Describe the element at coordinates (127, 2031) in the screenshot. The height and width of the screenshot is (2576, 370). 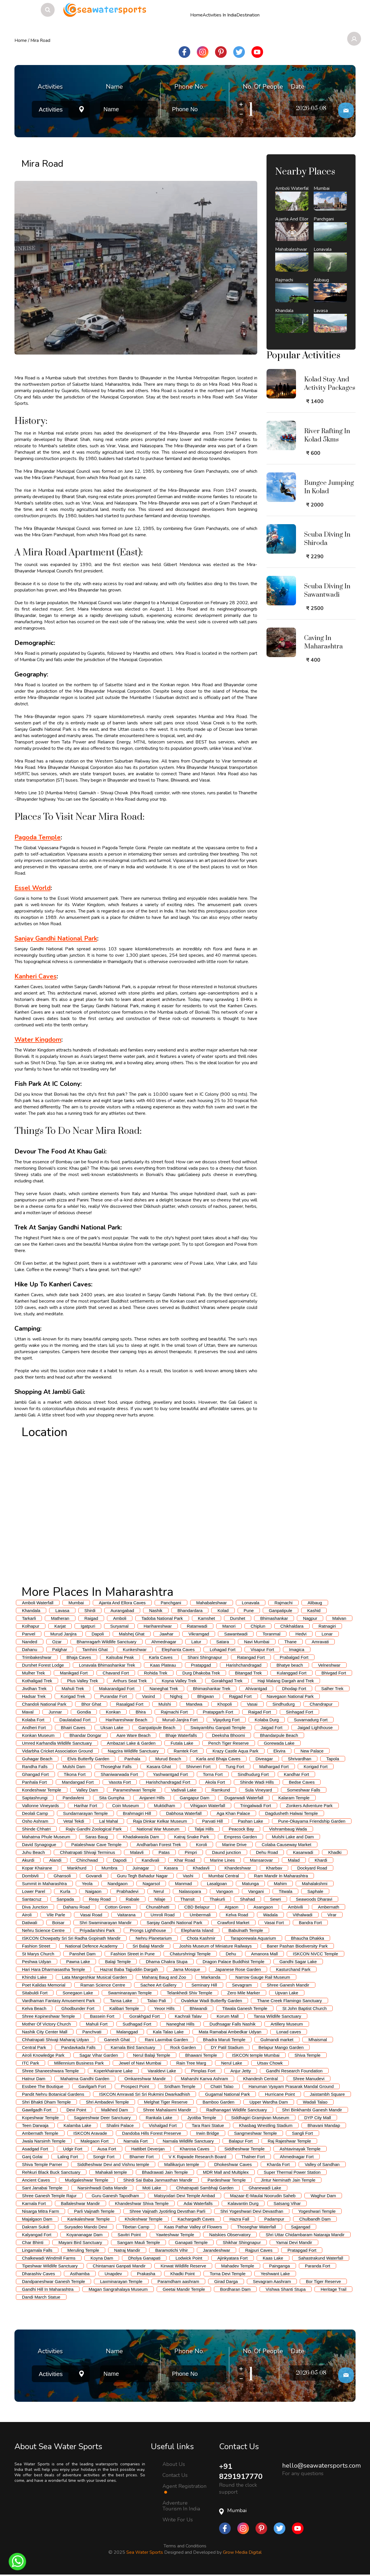
I see `Malanggad` at that location.